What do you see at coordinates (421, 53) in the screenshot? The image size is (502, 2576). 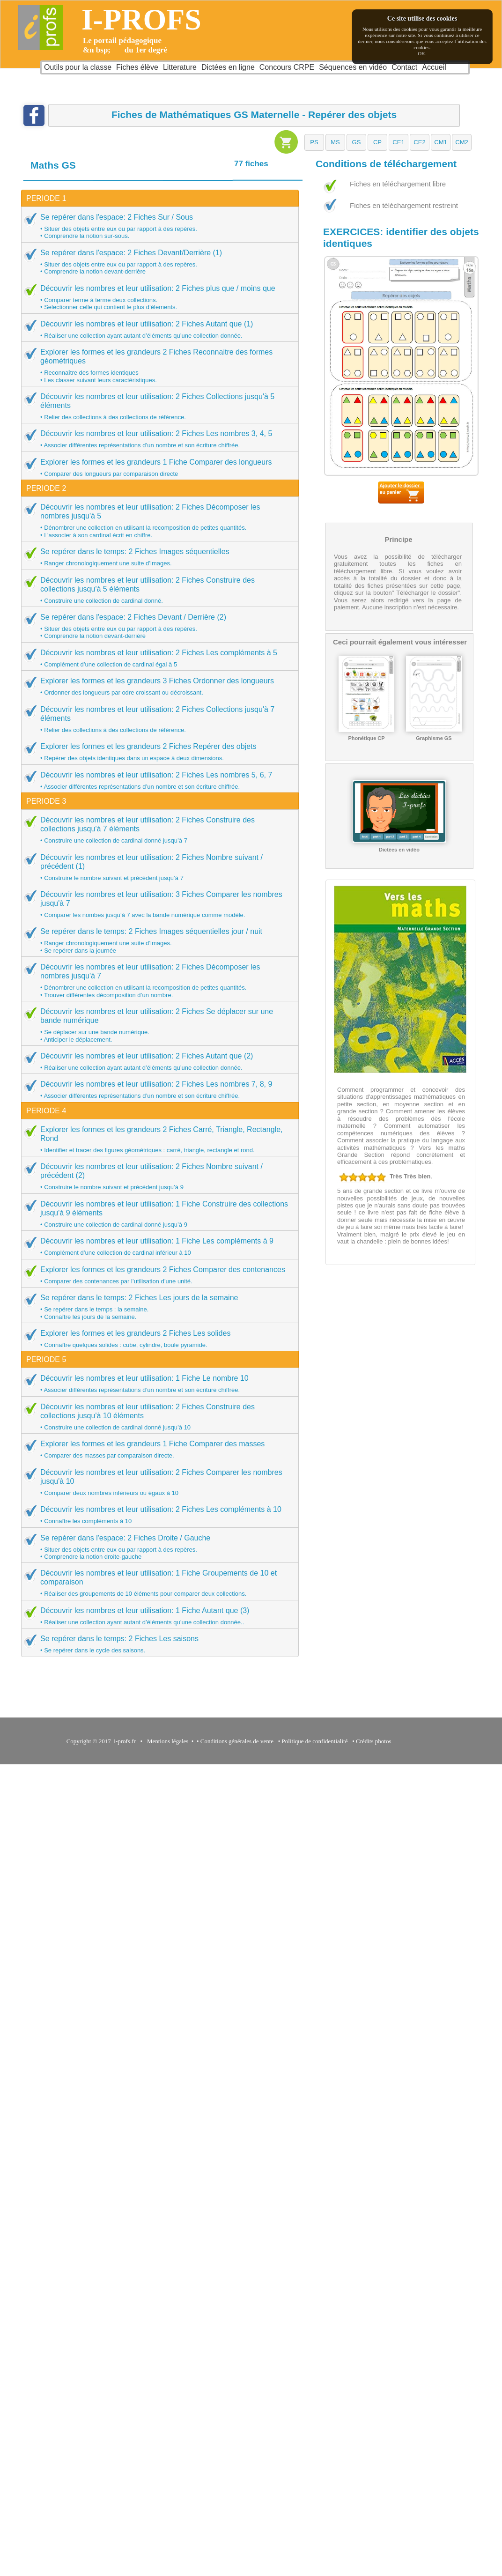 I see `OK` at bounding box center [421, 53].